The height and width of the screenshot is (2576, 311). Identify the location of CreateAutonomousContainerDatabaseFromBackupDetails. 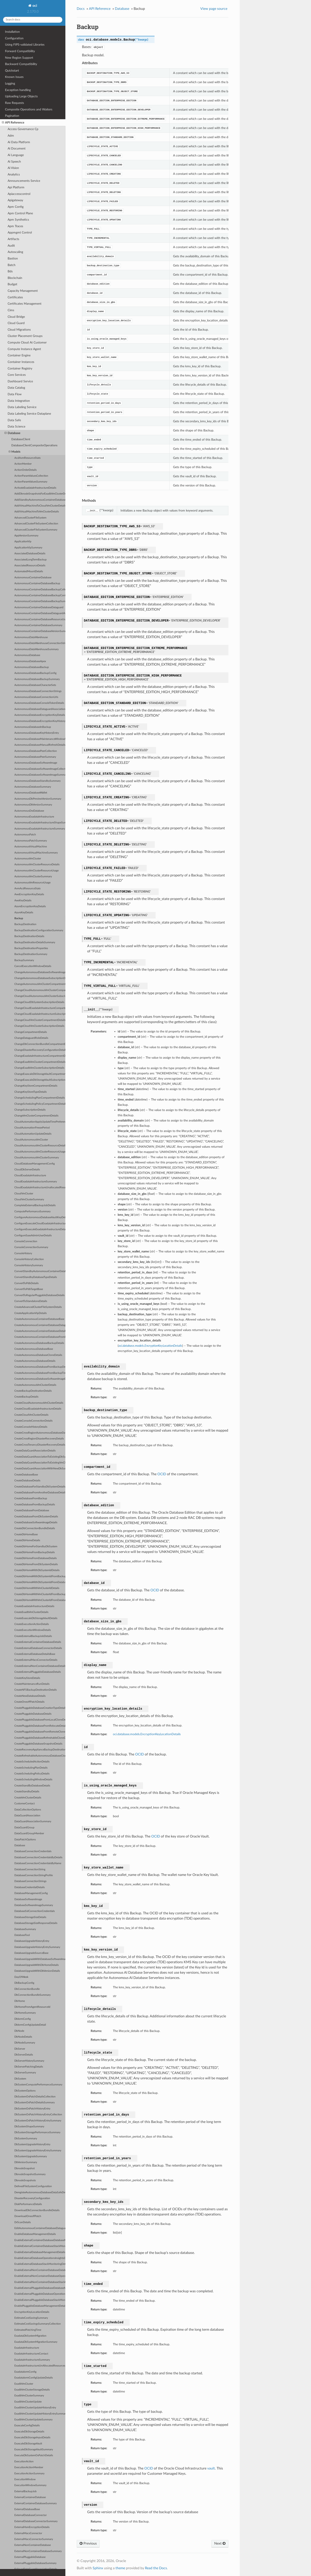
(39, 1337).